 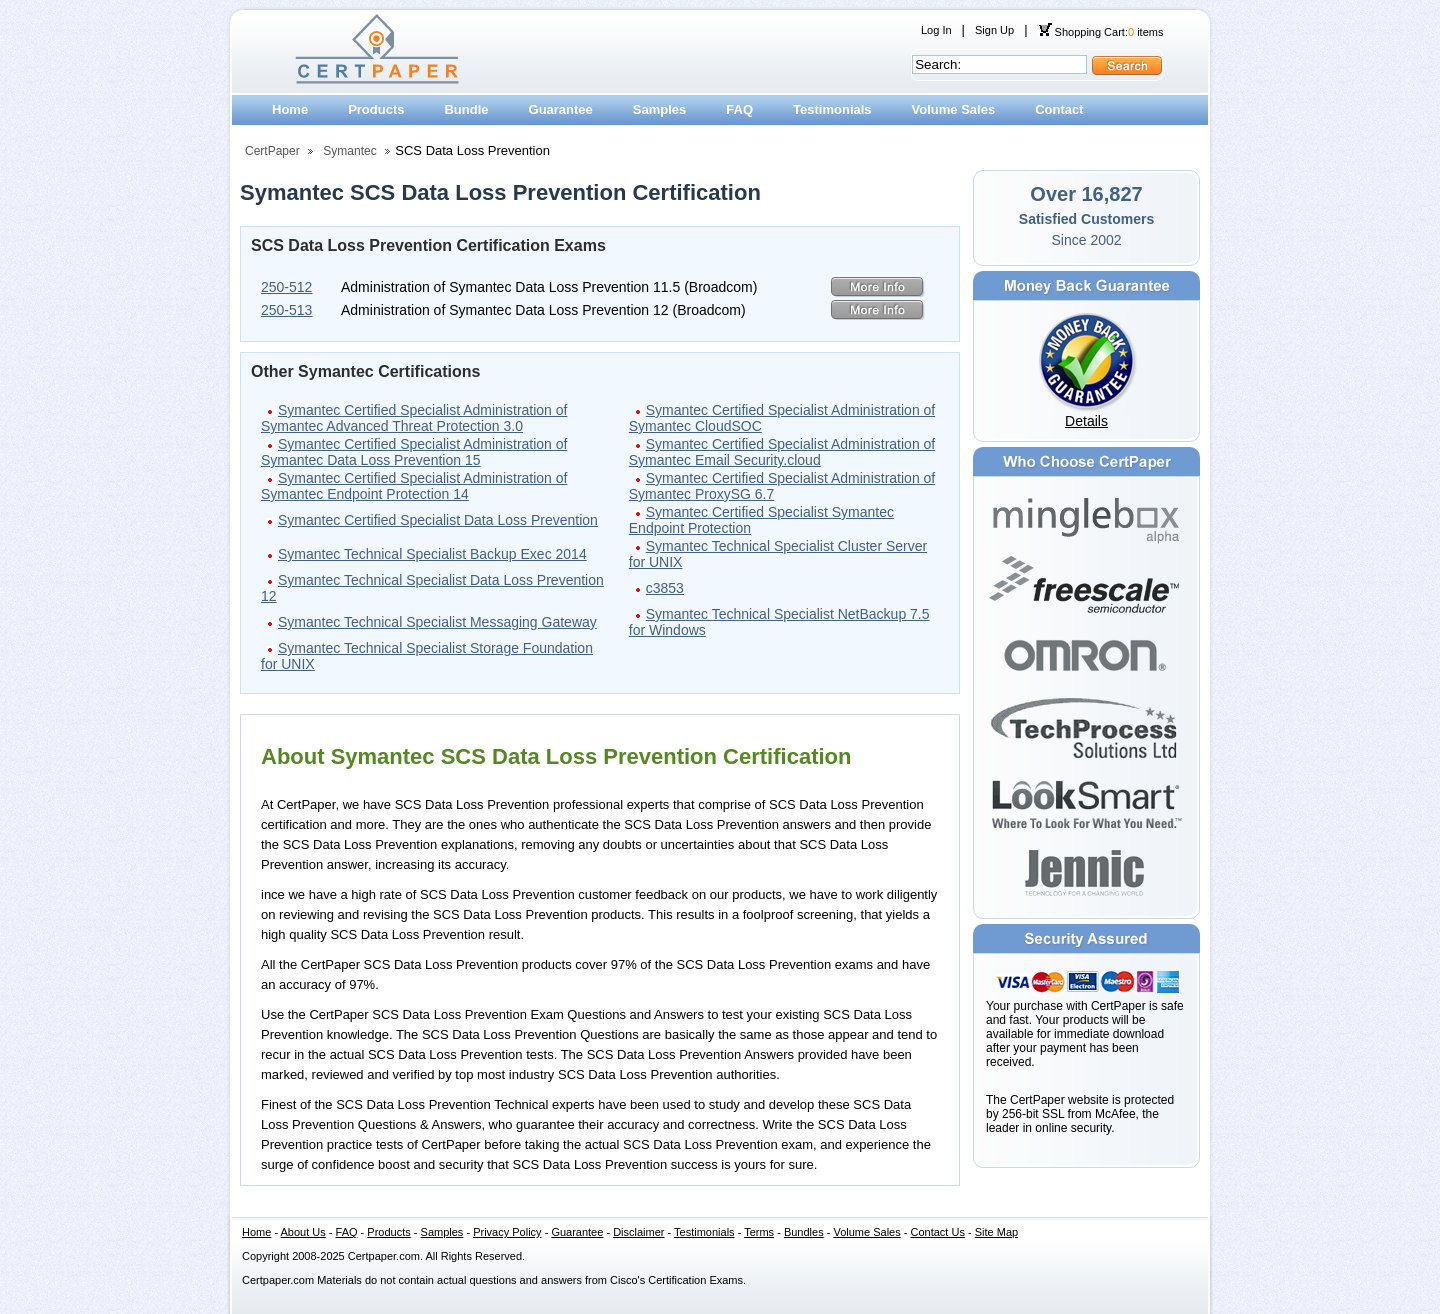 What do you see at coordinates (1101, 32) in the screenshot?
I see `Shopping Cart: items` at bounding box center [1101, 32].